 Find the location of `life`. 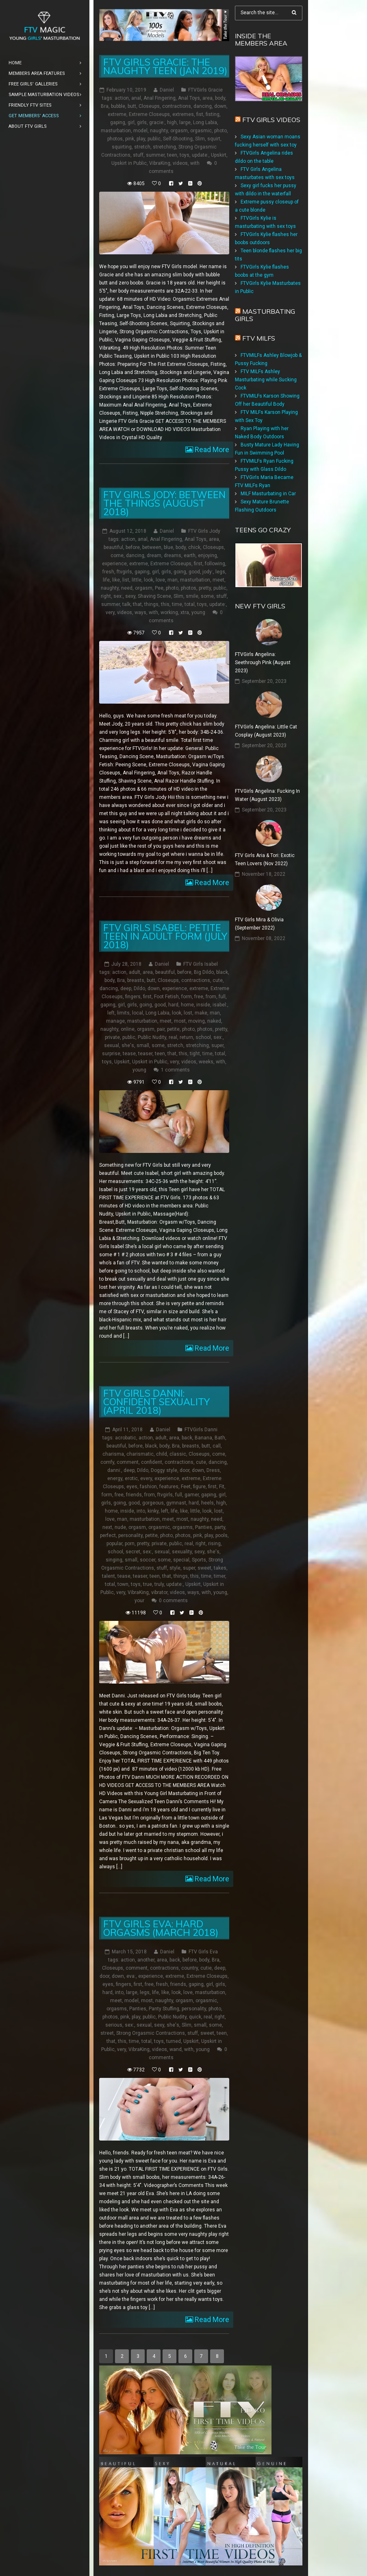

life is located at coordinates (106, 580).